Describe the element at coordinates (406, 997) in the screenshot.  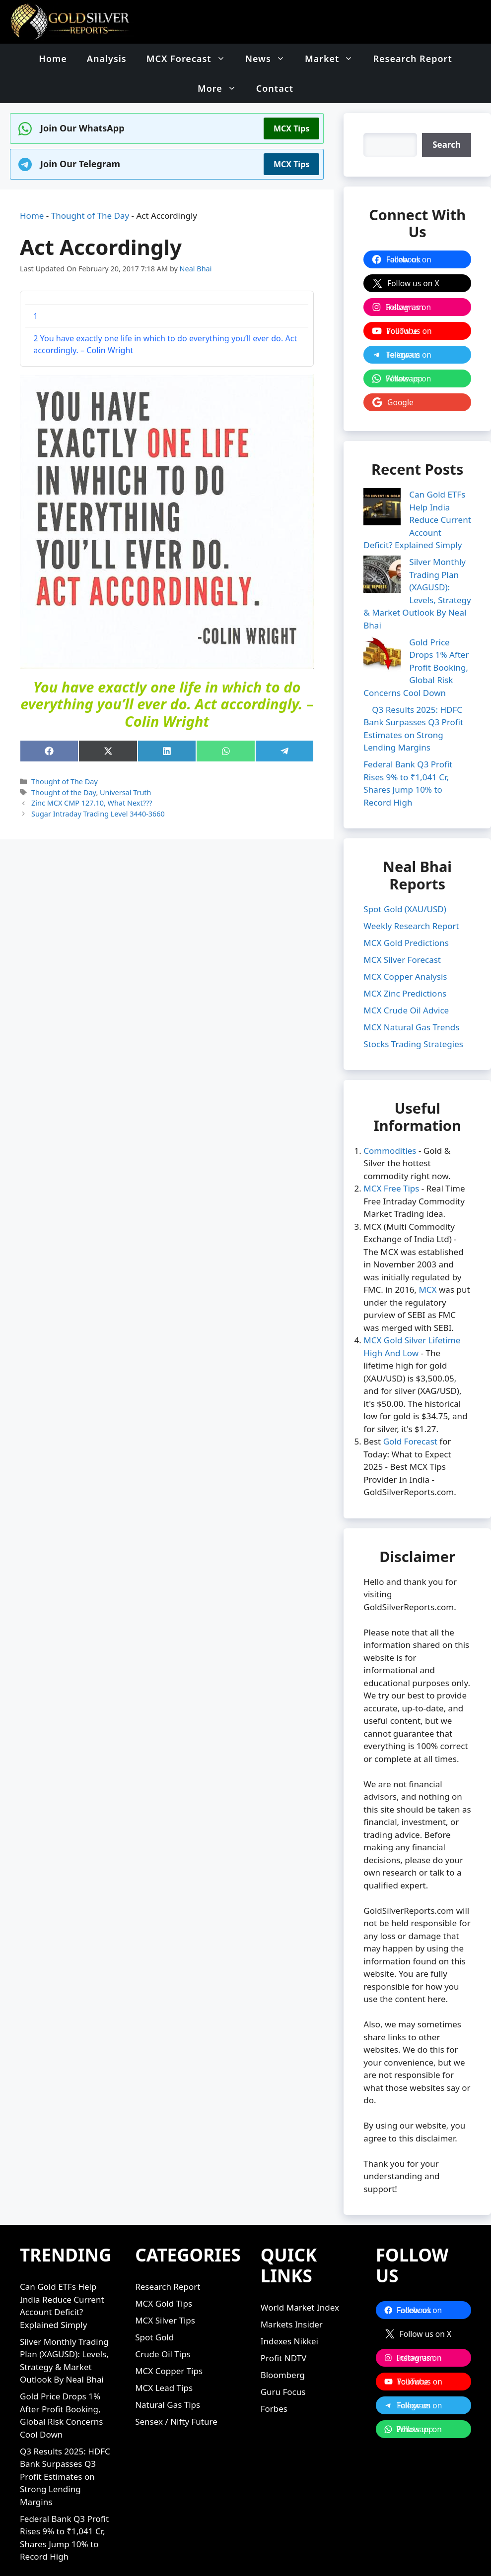
I see `MCX Crude Oil Advice` at that location.